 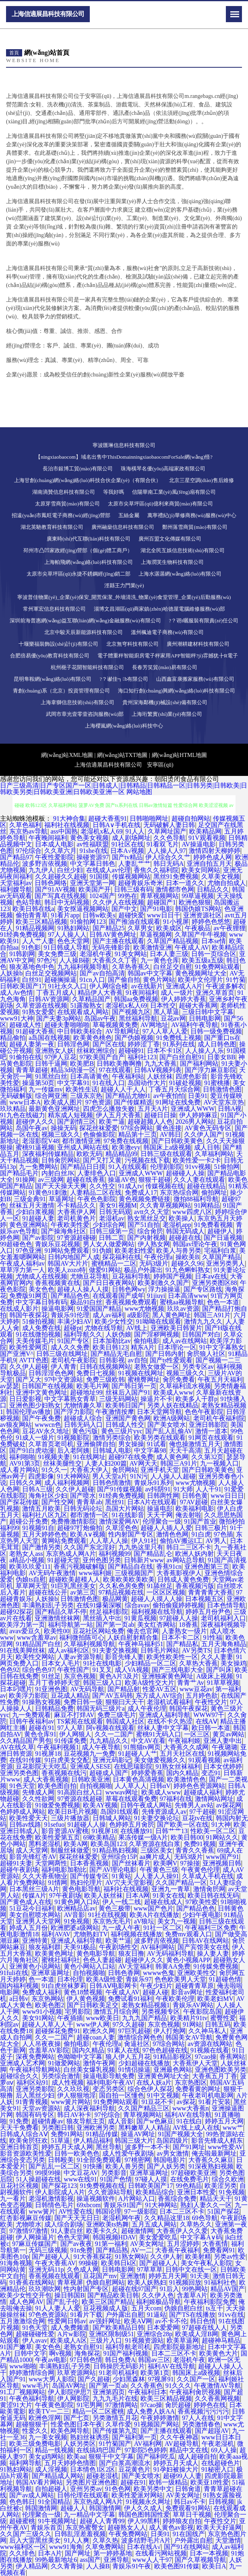 I want to click on 伊人91社, so click(x=144, y=1540).